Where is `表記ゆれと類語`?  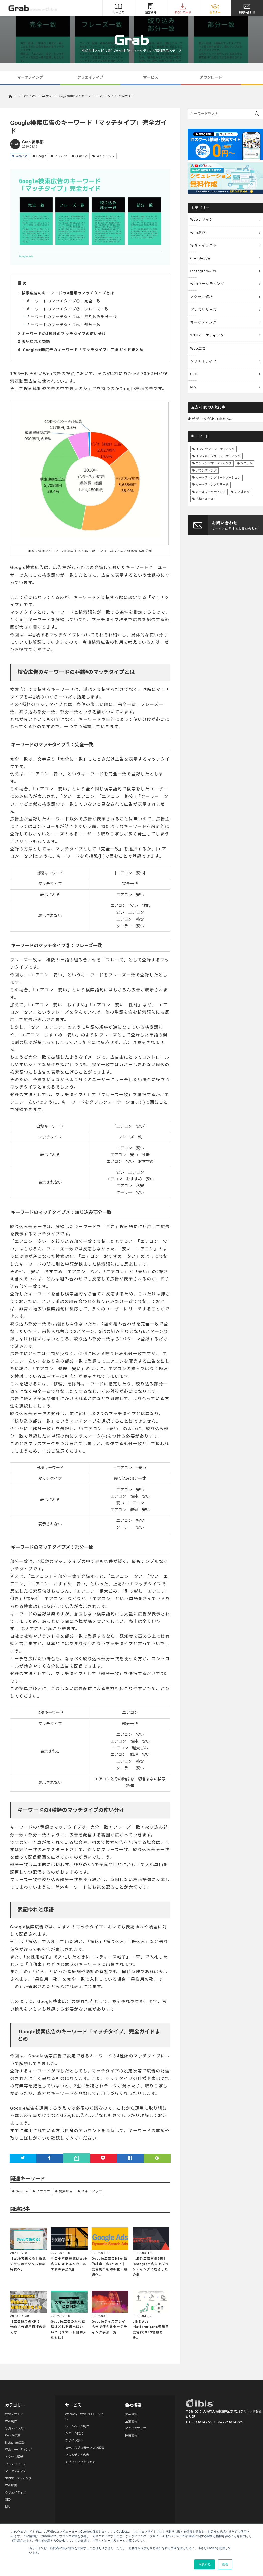 表記ゆれと類語 is located at coordinates (35, 341).